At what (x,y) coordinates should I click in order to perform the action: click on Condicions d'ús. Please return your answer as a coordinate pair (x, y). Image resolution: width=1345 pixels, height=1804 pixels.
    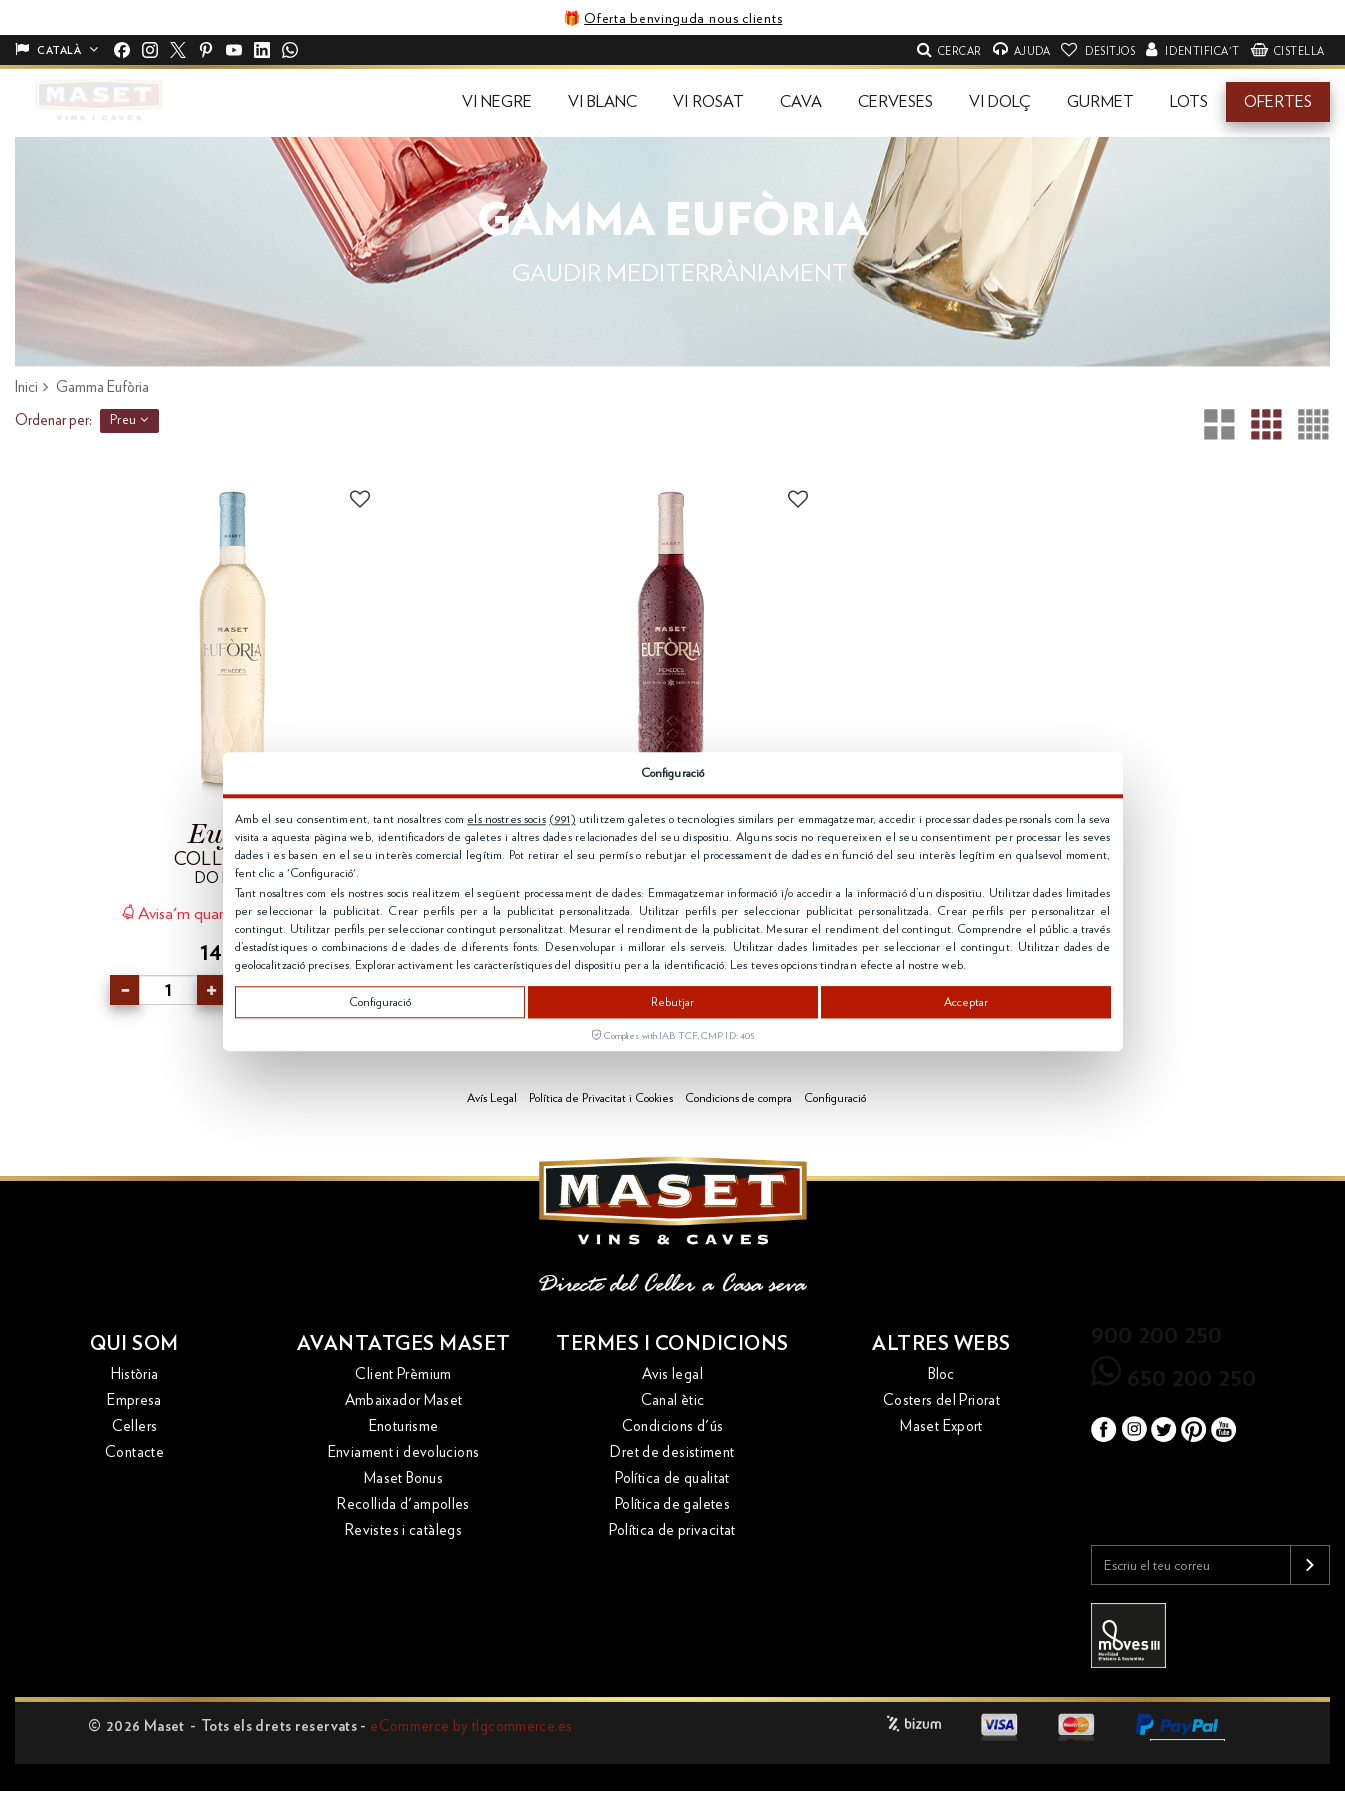
    Looking at the image, I should click on (673, 1426).